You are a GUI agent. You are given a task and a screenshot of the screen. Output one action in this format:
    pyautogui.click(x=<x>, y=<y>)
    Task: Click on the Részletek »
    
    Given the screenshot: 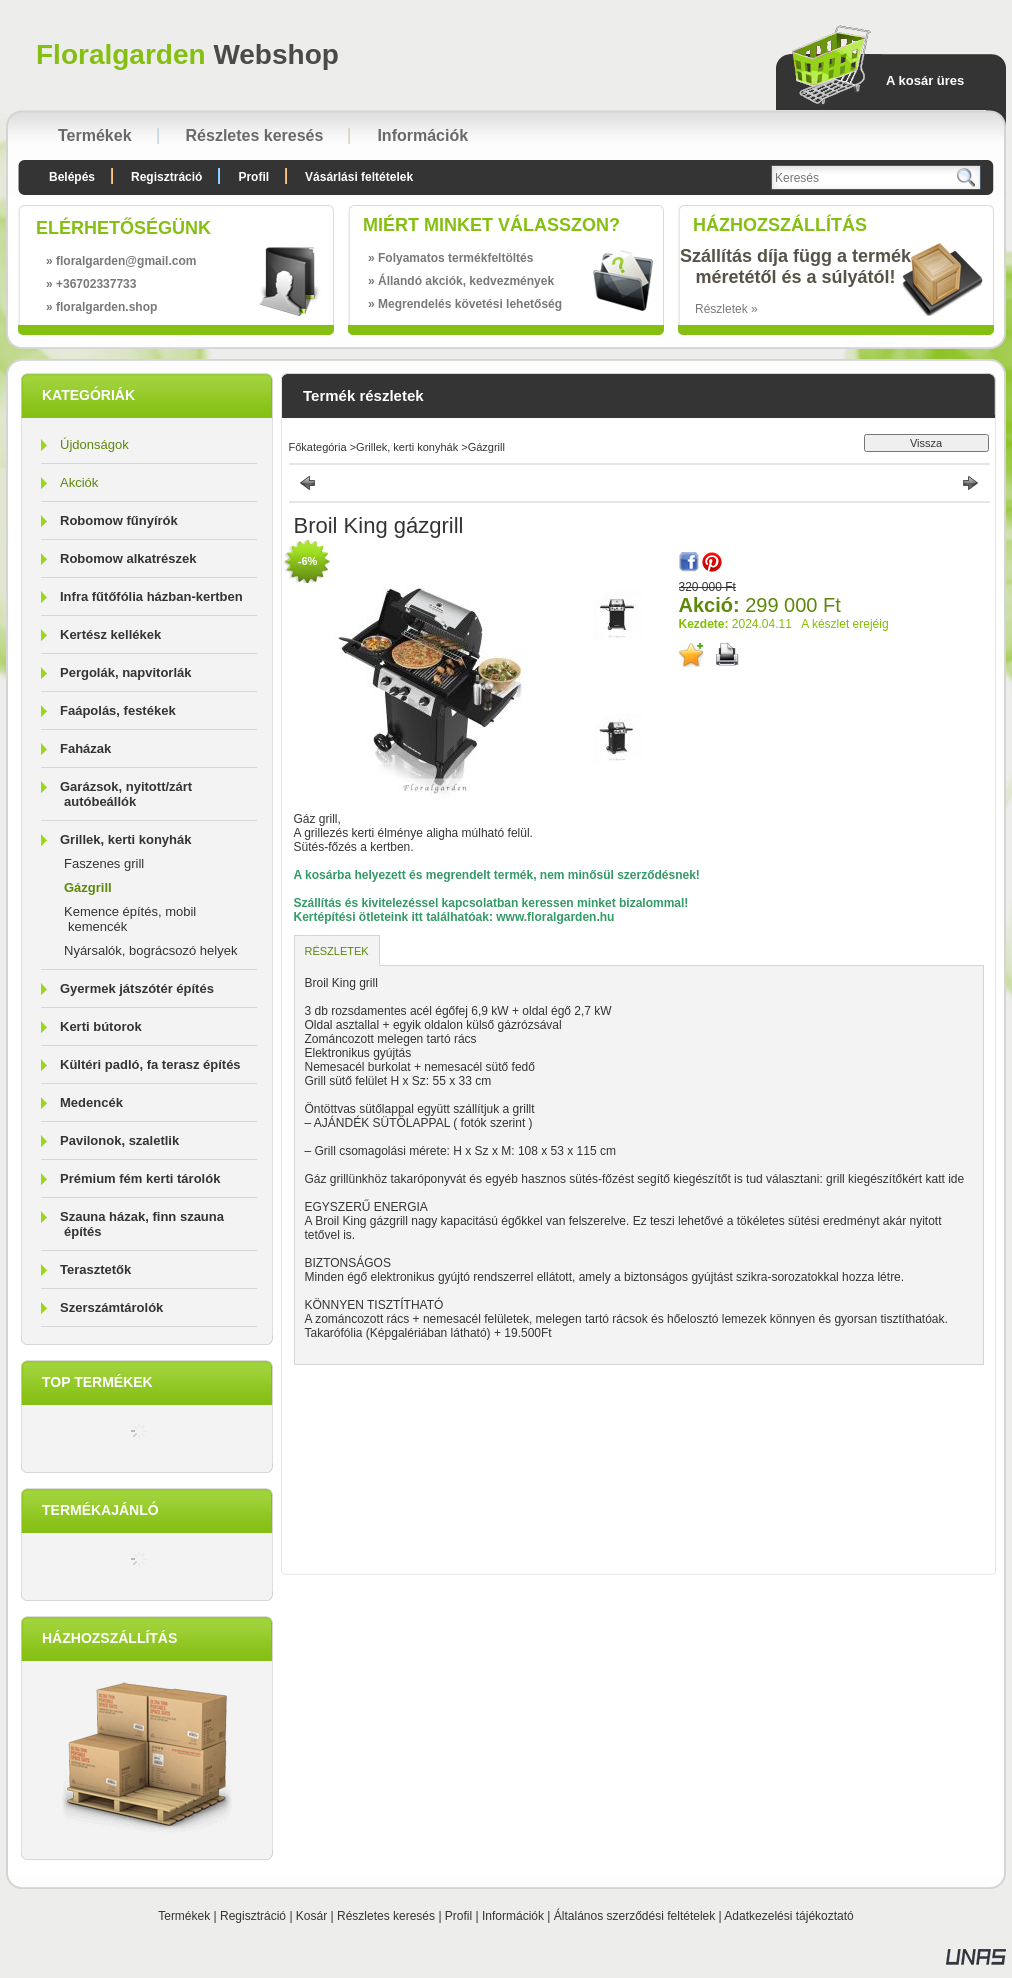 What is the action you would take?
    pyautogui.click(x=726, y=309)
    